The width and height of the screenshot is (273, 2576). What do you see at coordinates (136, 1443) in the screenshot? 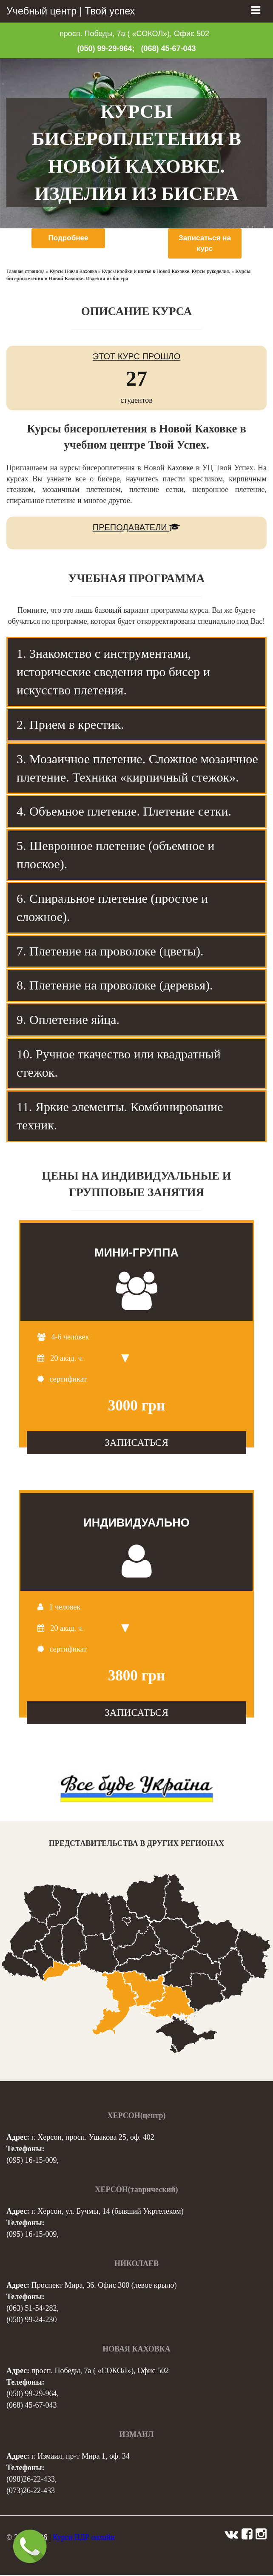
I see `ЗАПИСАТЬСЯ` at bounding box center [136, 1443].